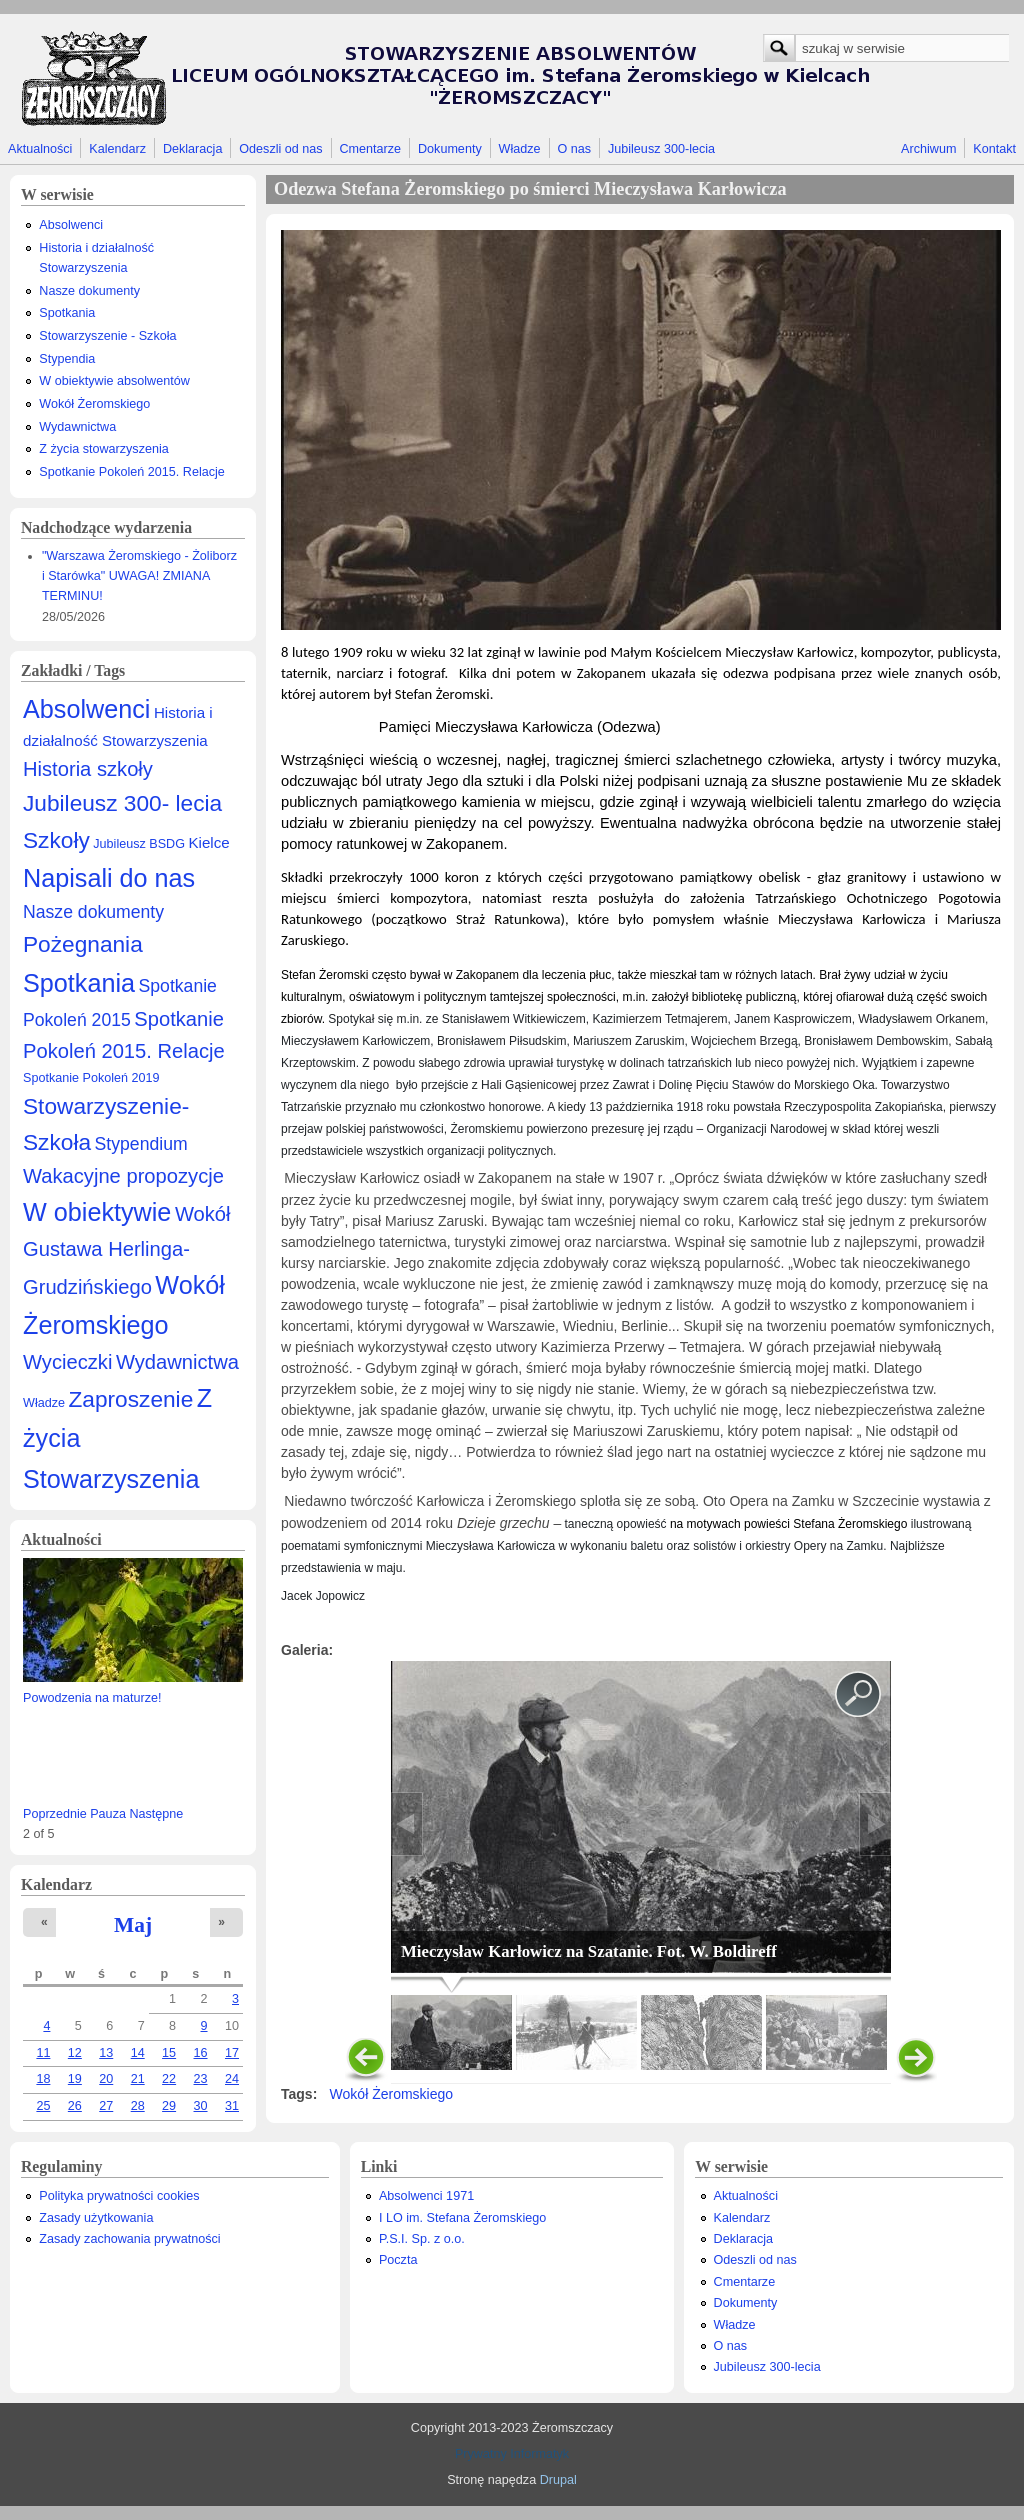 The image size is (1024, 2520). Describe the element at coordinates (109, 878) in the screenshot. I see `Napisali do nas` at that location.